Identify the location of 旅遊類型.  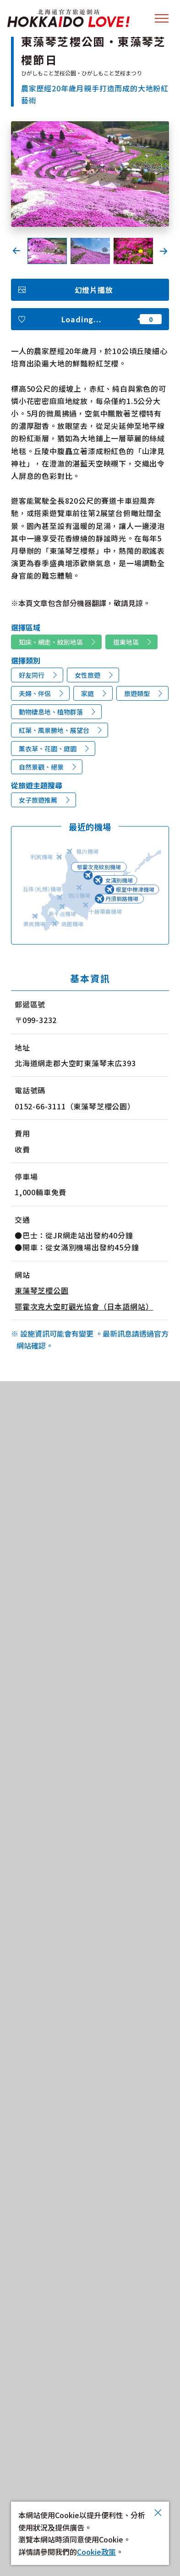
(137, 693).